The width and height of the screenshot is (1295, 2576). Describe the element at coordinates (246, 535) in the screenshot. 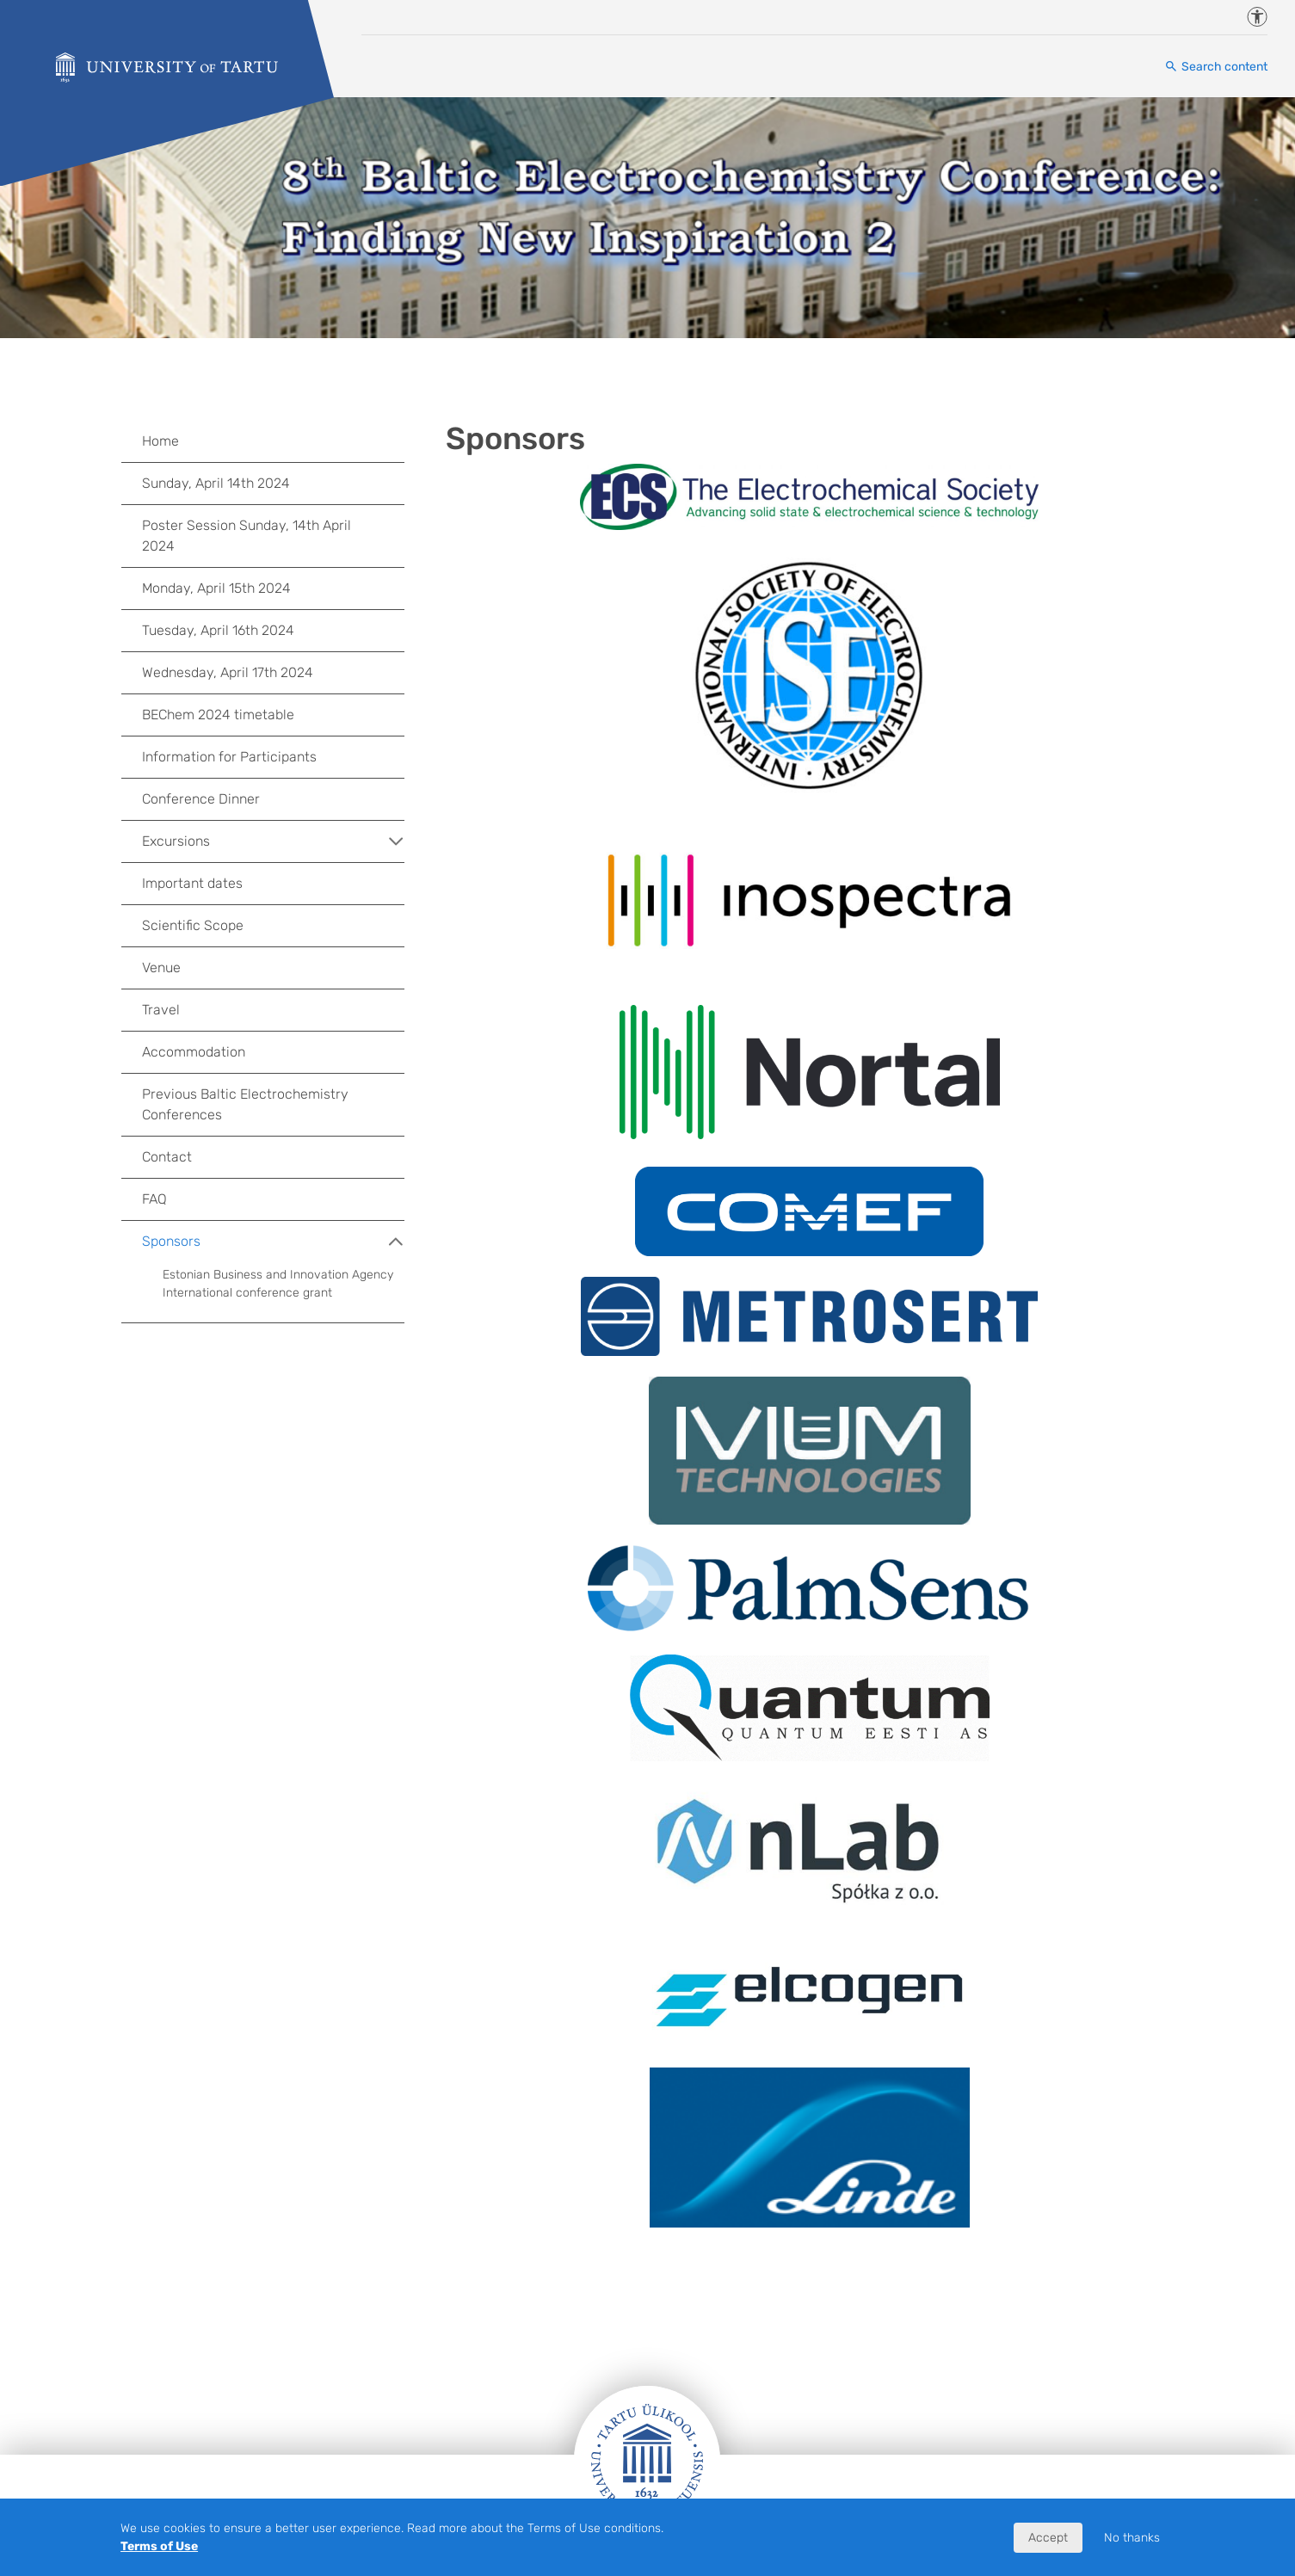

I see `Poster Session Sunday, 14th April 2024` at that location.